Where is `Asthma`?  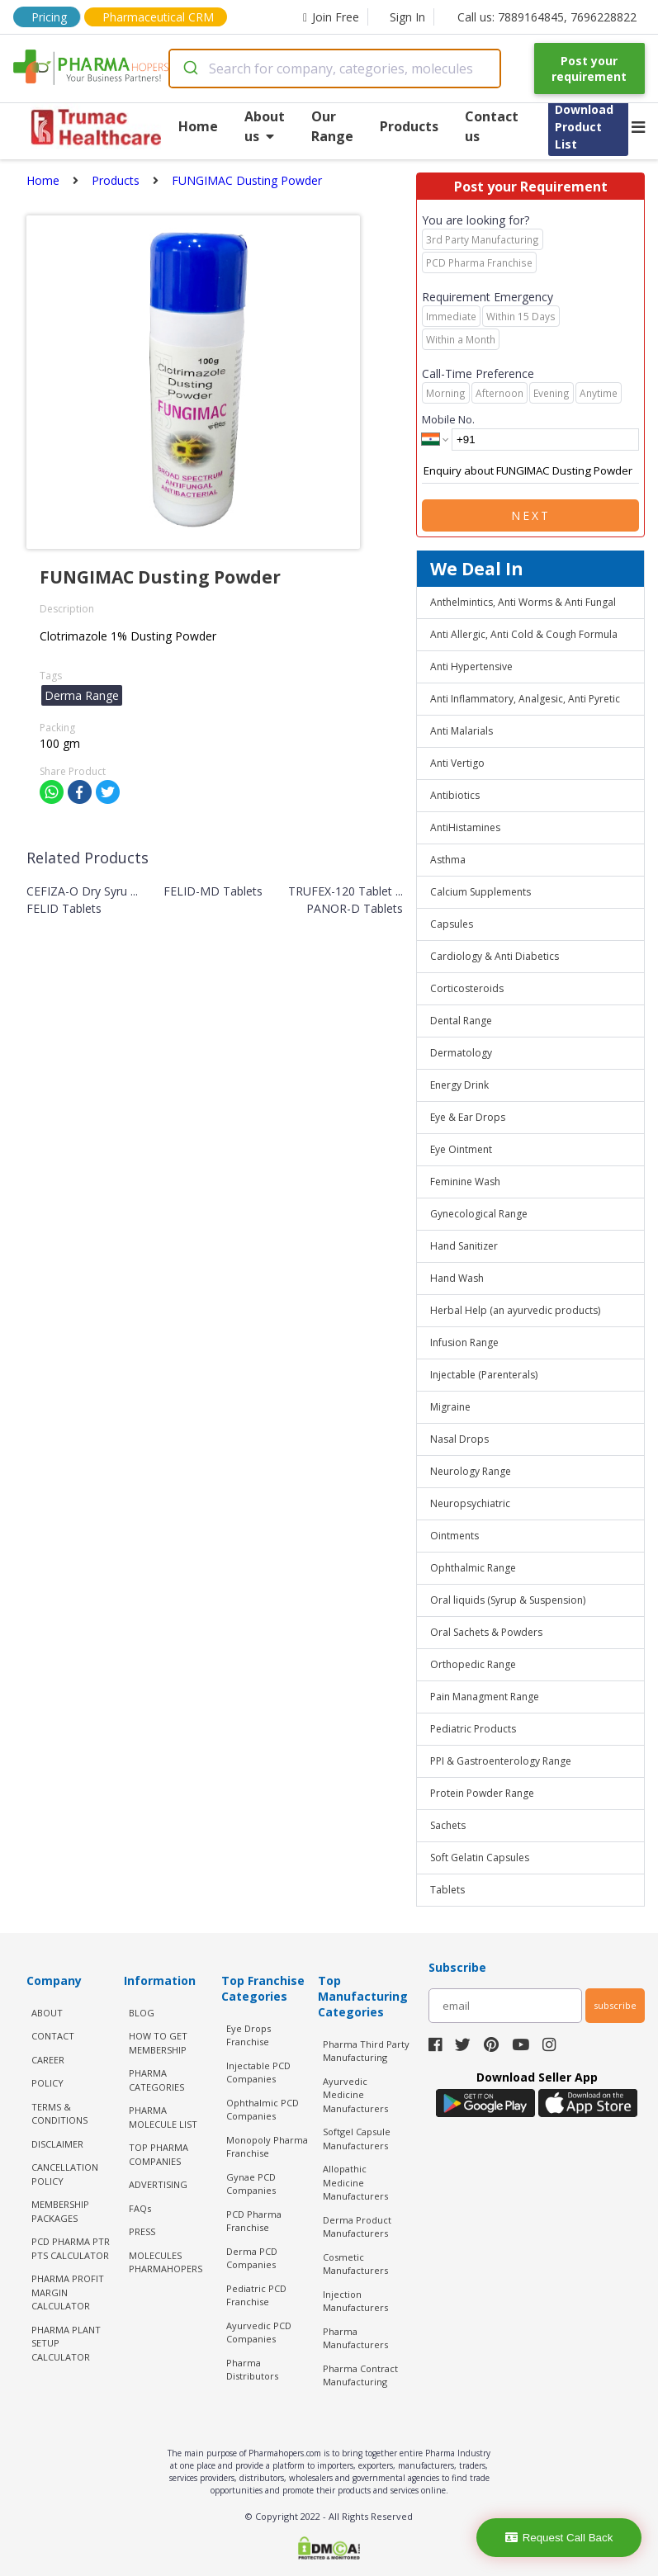
Asthma is located at coordinates (448, 860).